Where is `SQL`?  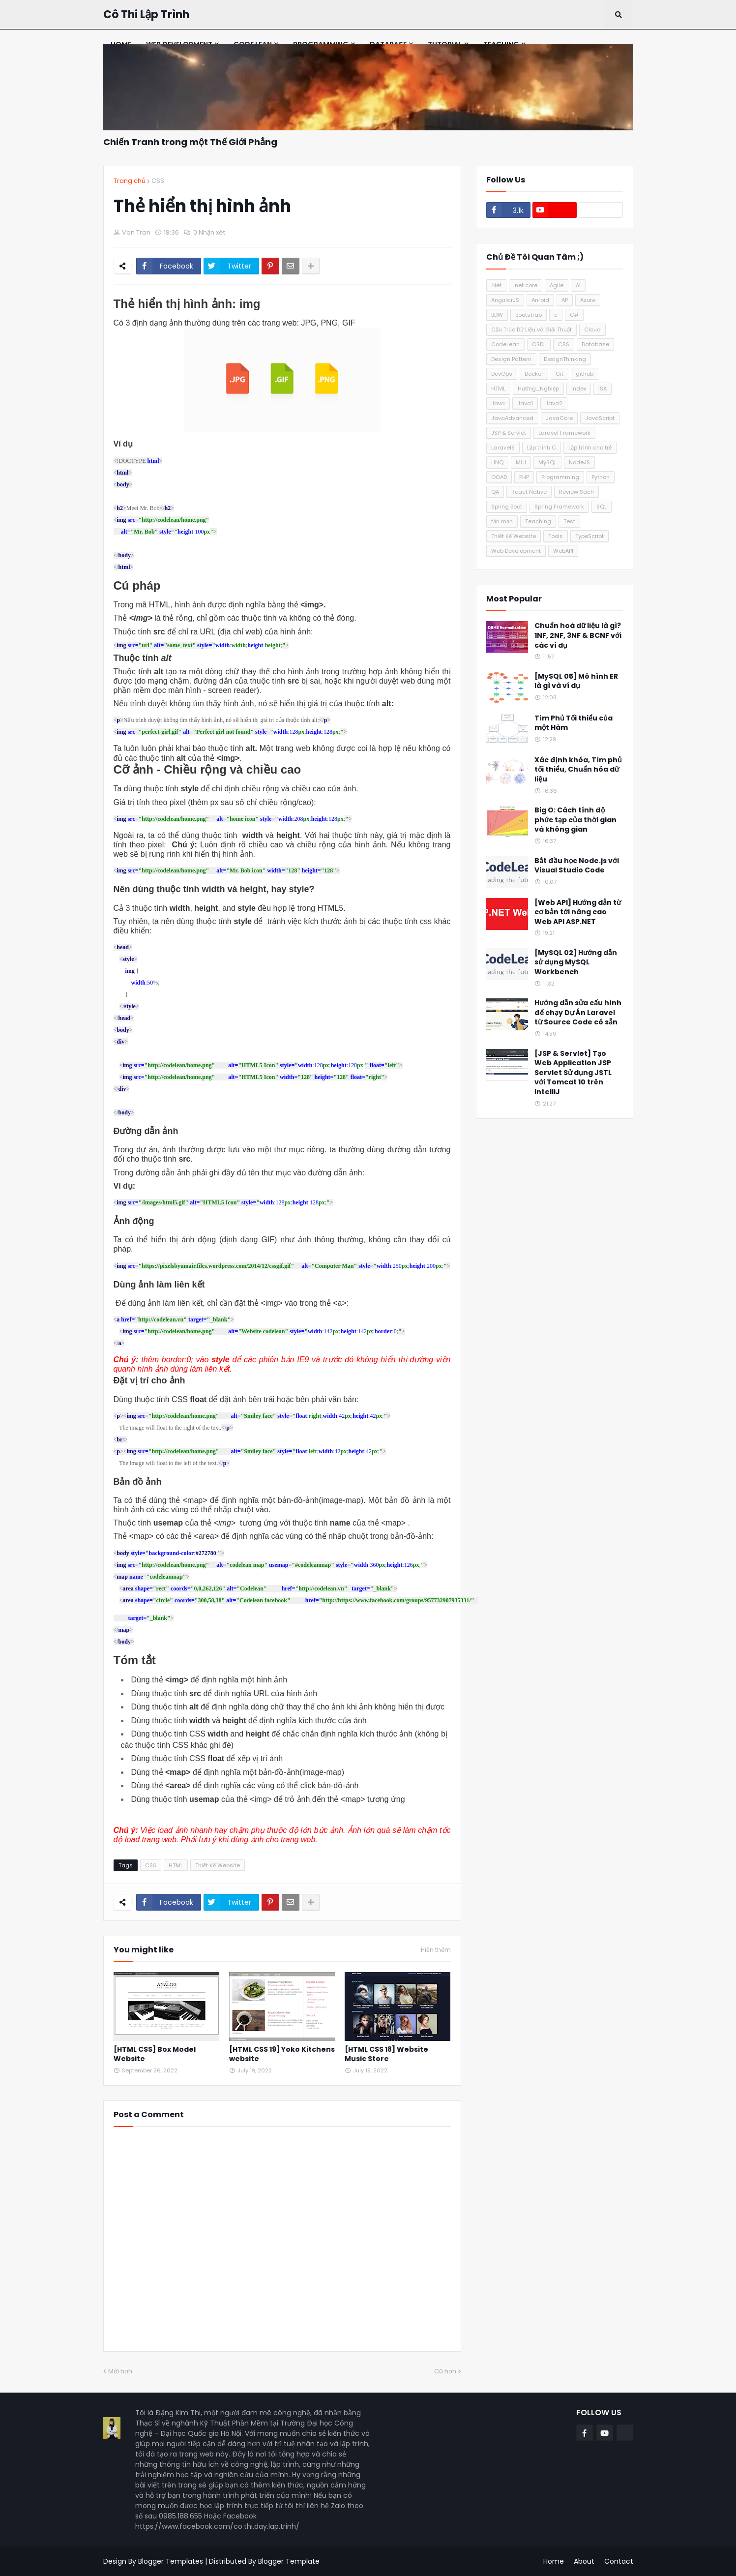 SQL is located at coordinates (601, 506).